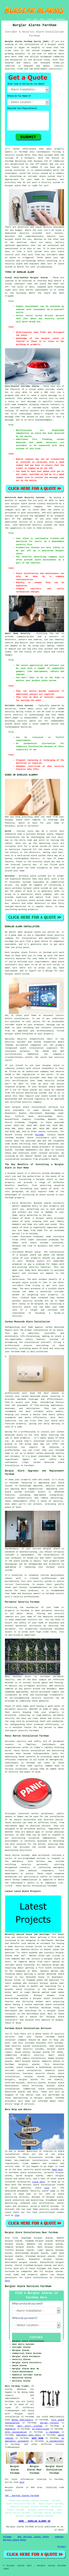  Describe the element at coordinates (53, 1610) in the screenshot. I see `perimeter security` at that location.